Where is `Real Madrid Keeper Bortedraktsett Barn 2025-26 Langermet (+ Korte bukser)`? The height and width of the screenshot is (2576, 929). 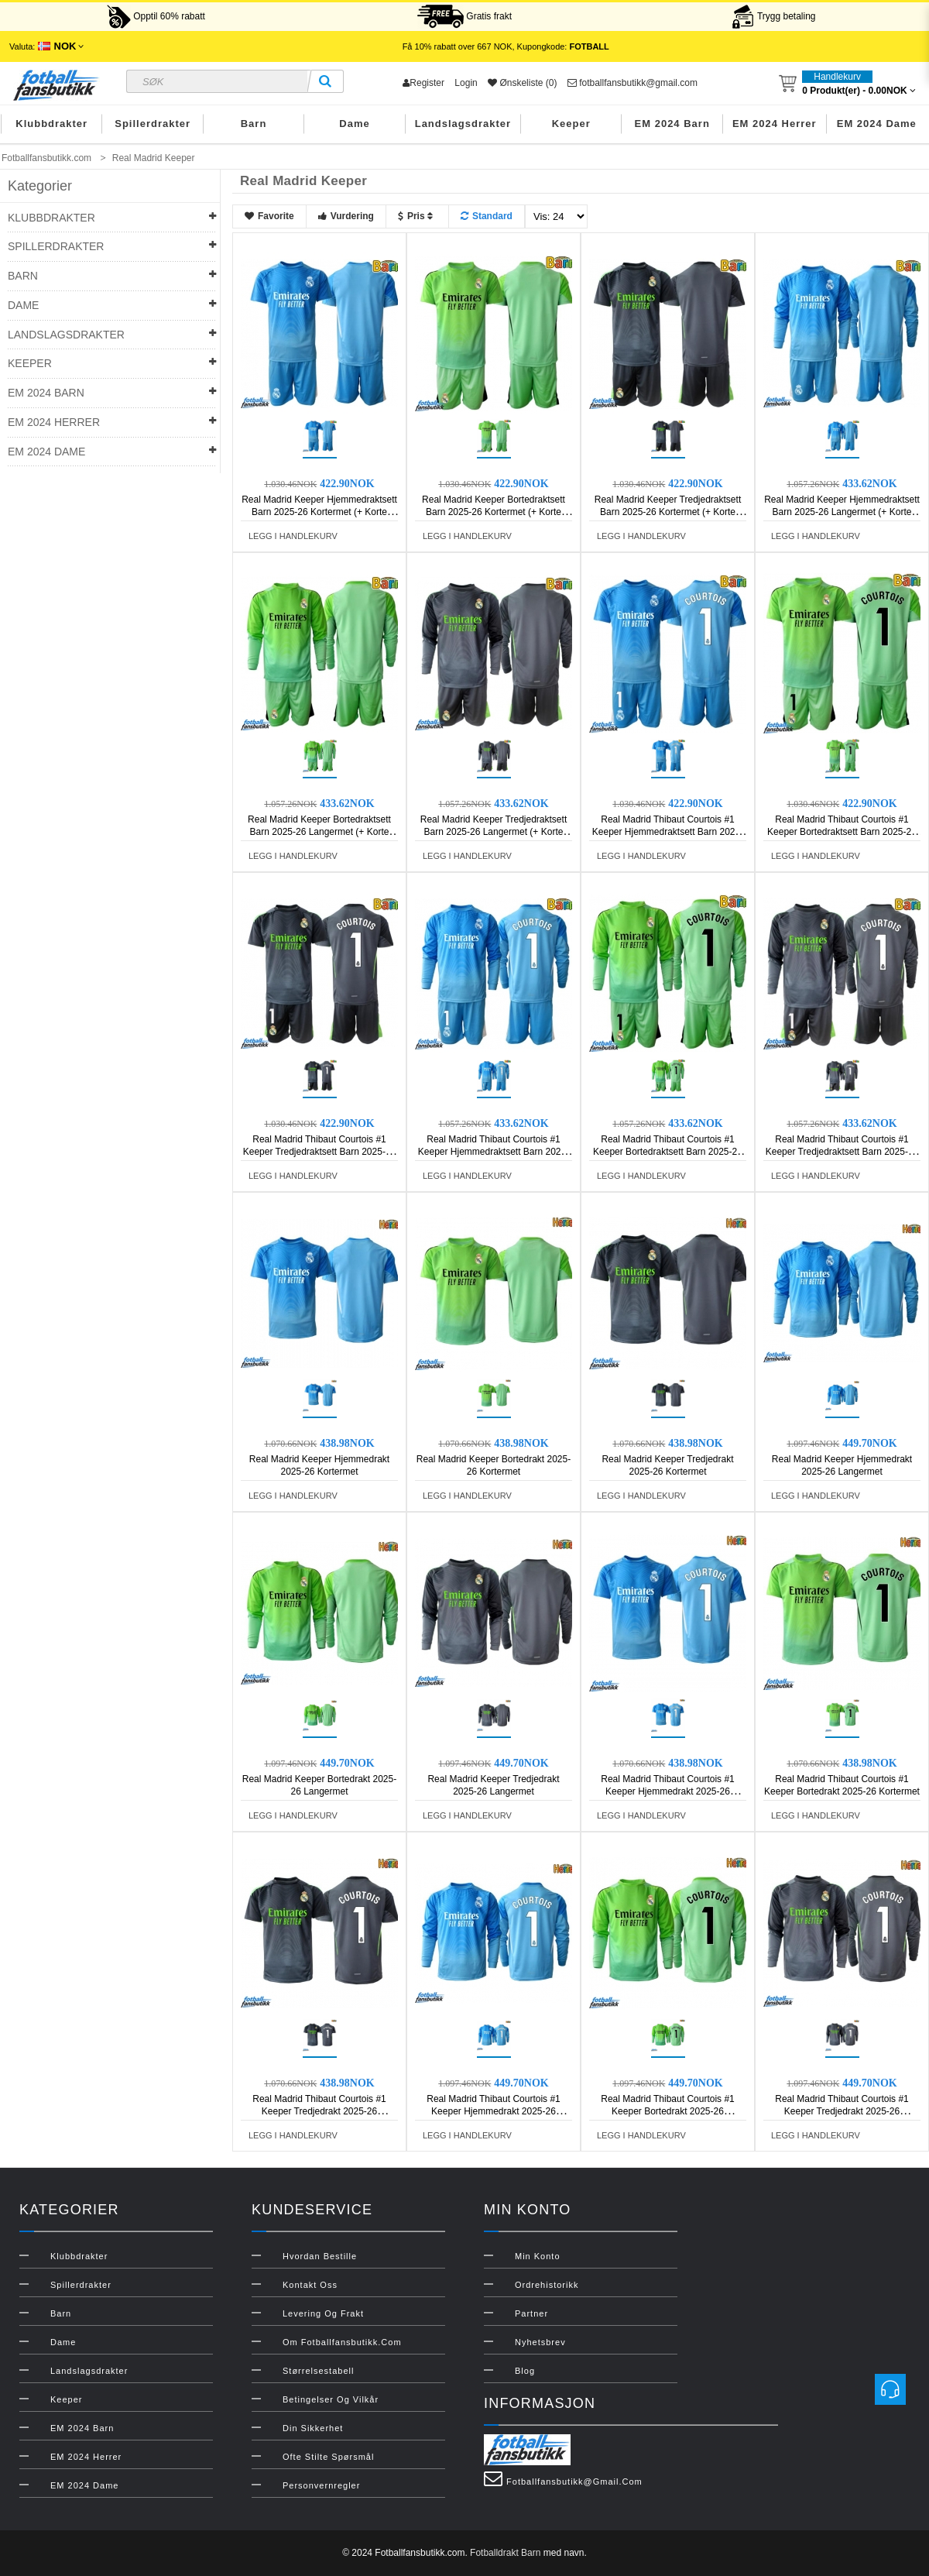
Real Madrid Keeper Bortedraktsett Barn 2025-26 Langermet (+ Korte bukser) is located at coordinates (319, 832).